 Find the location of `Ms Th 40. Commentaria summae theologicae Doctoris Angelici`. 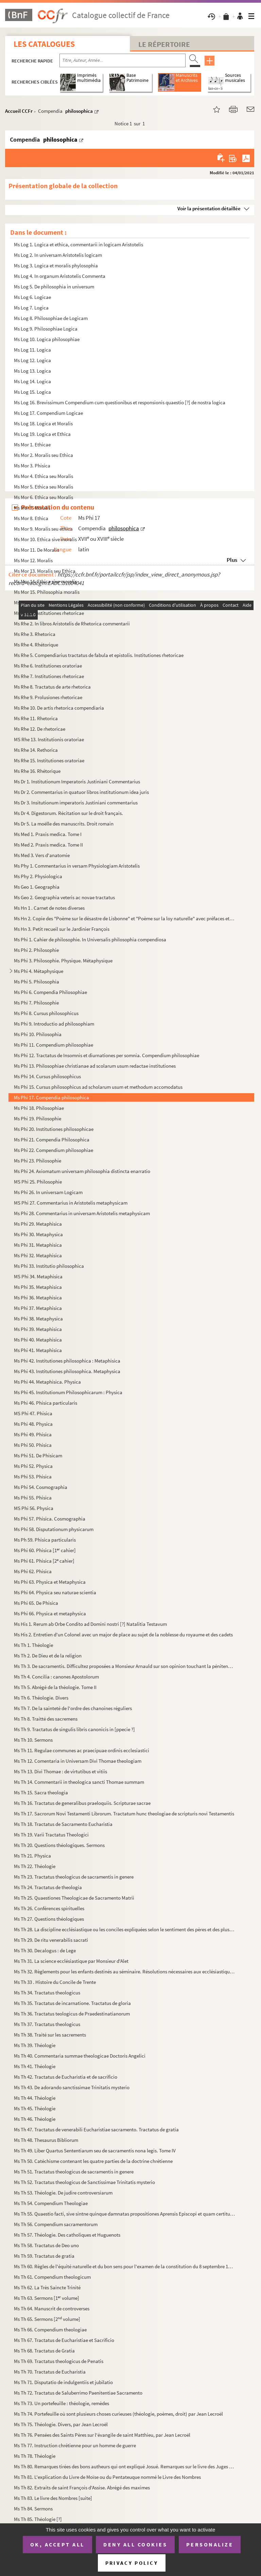

Ms Th 40. Commentaria summae theologicae Doctoris Angelici is located at coordinates (79, 2056).